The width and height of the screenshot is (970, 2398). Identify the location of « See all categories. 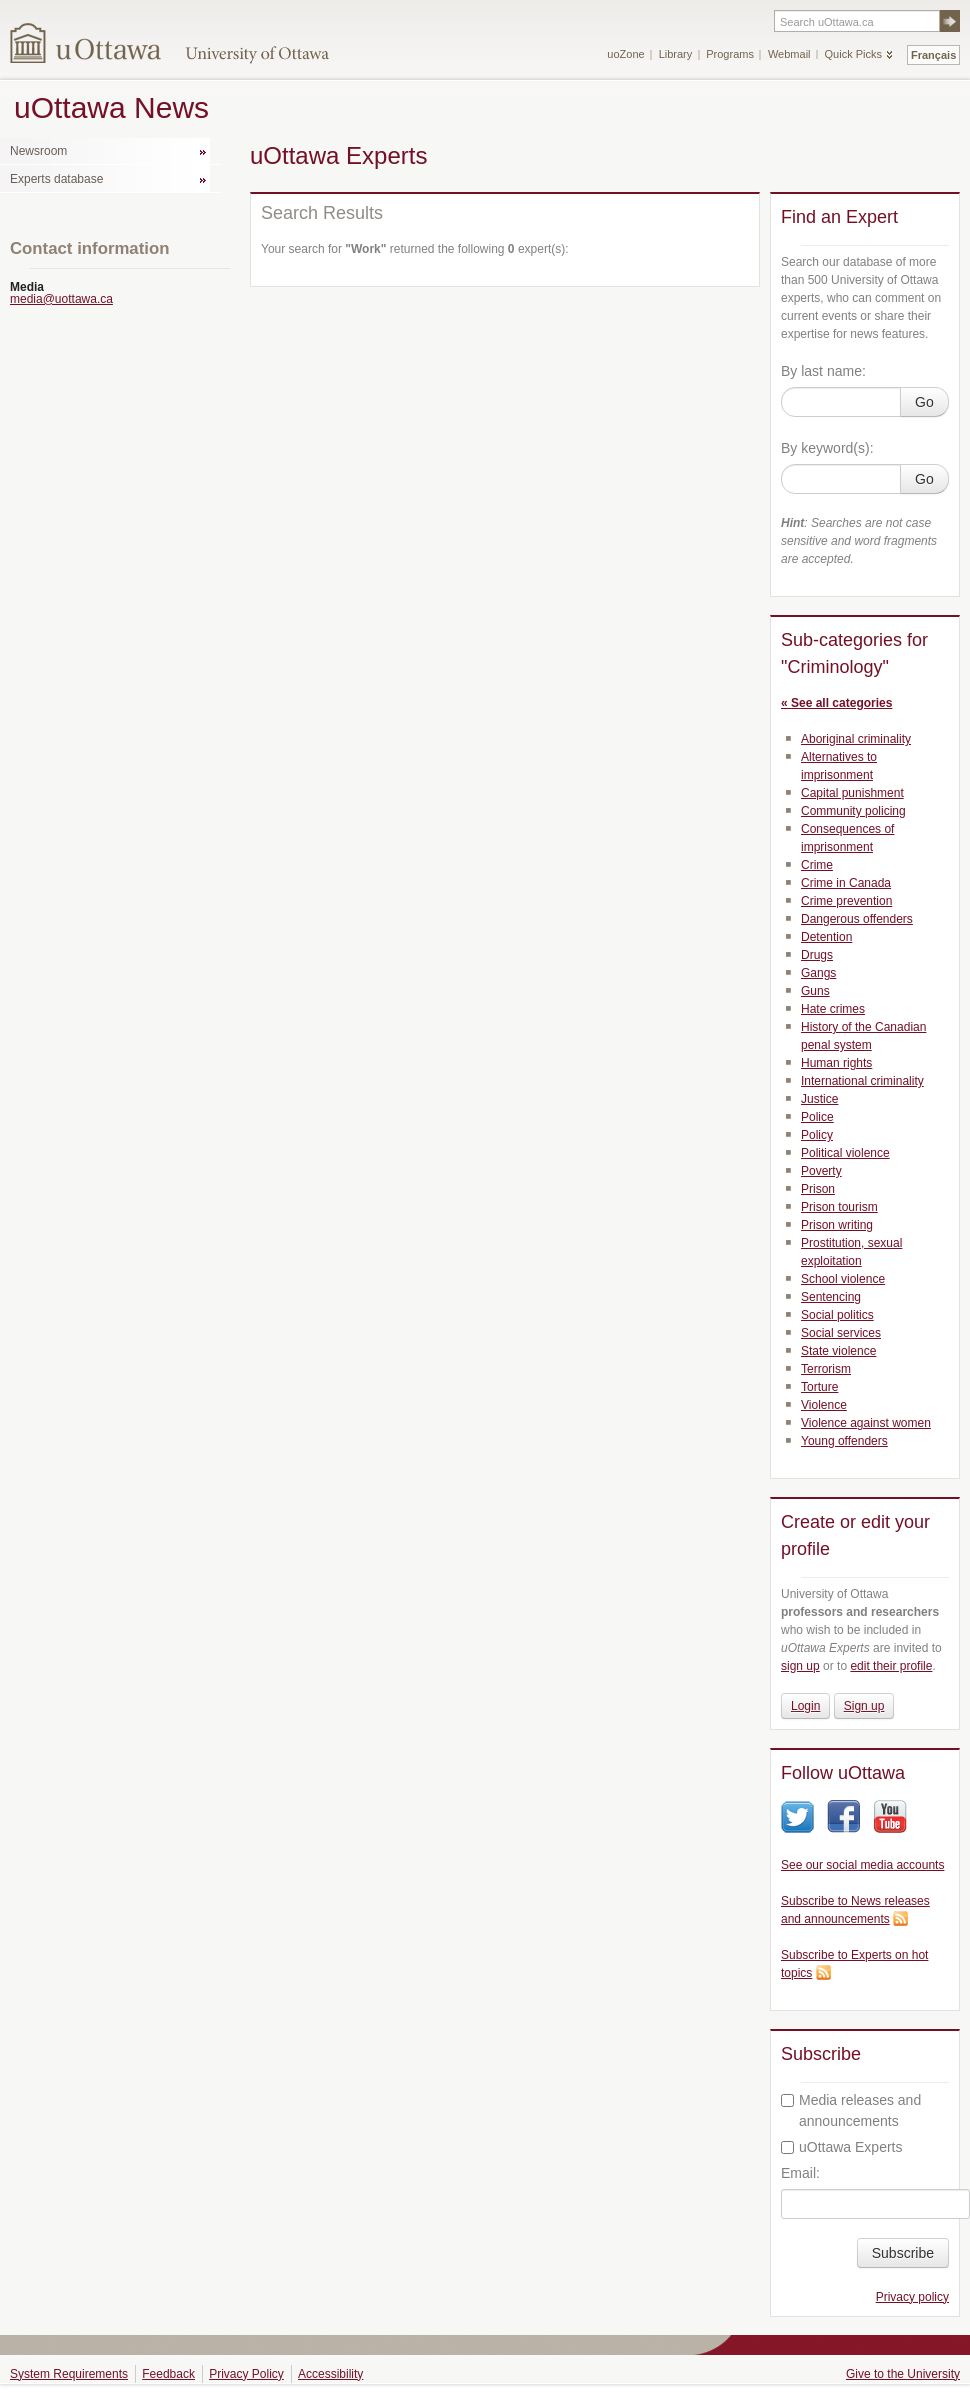
(836, 703).